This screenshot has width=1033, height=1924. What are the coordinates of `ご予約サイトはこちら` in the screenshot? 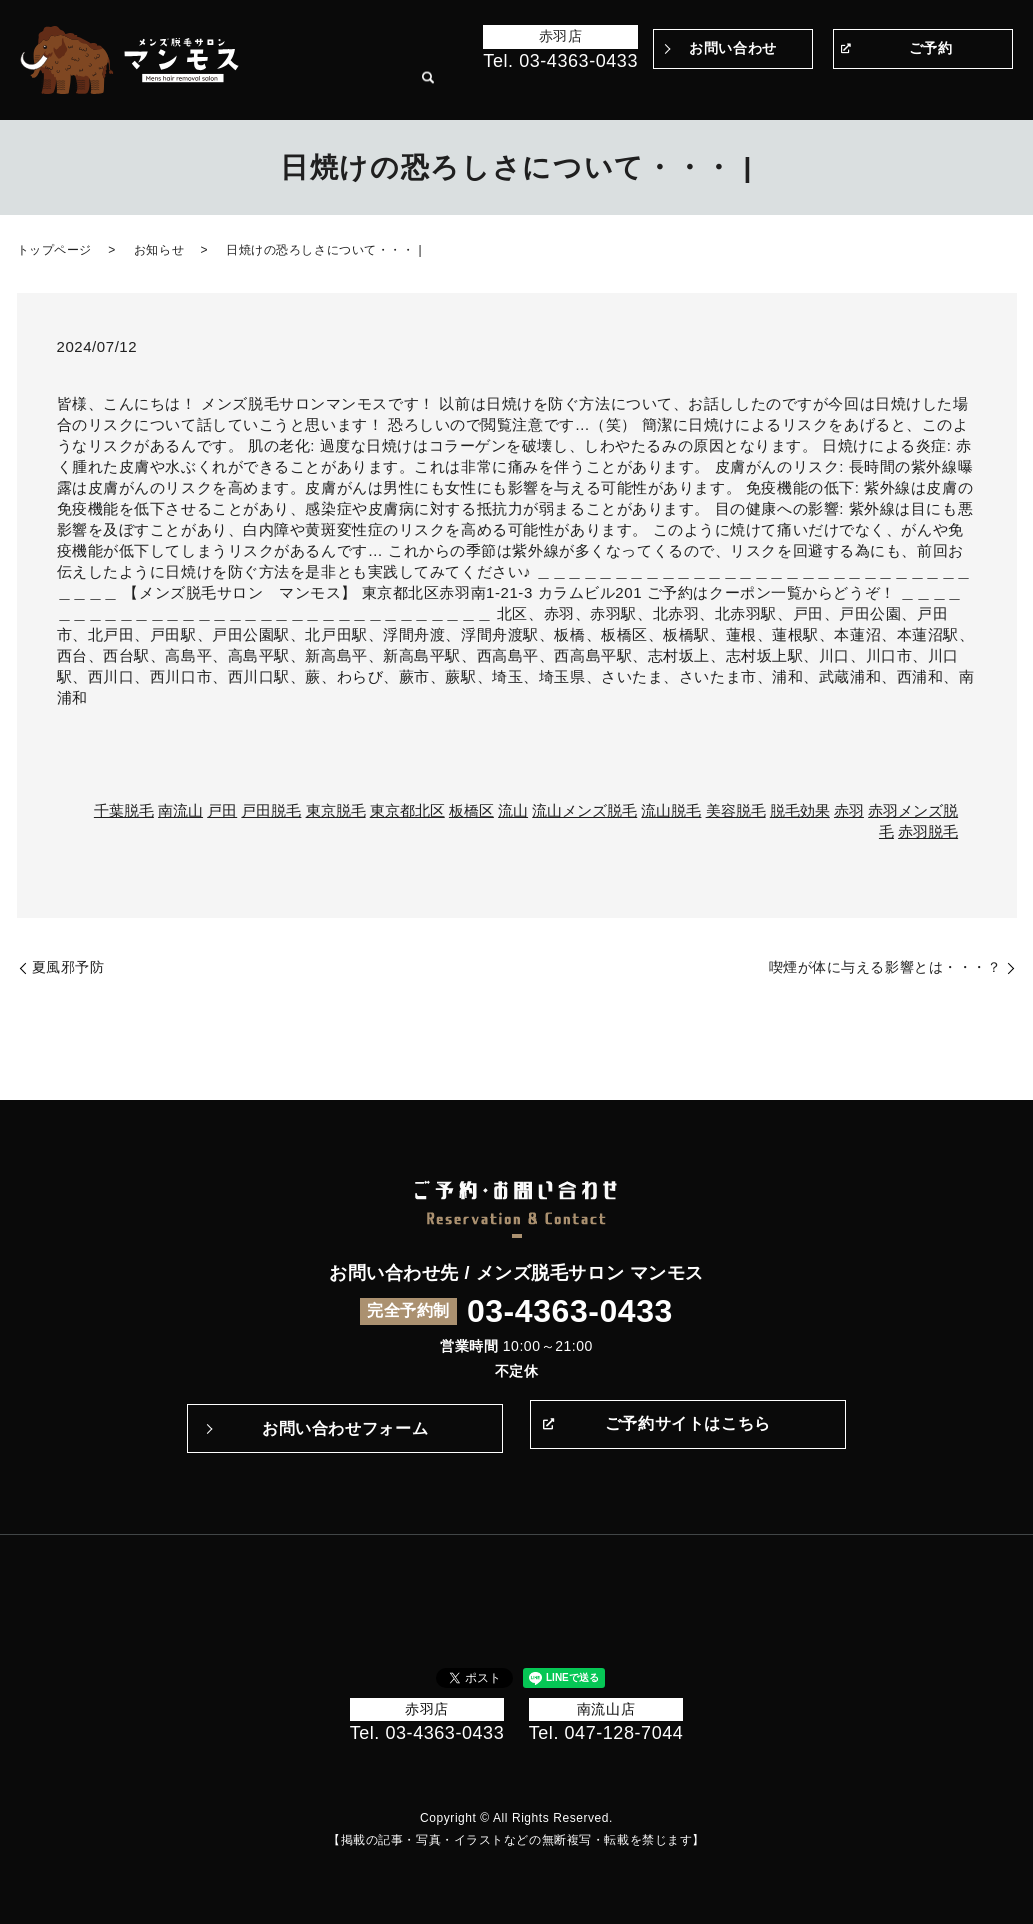 It's located at (688, 1428).